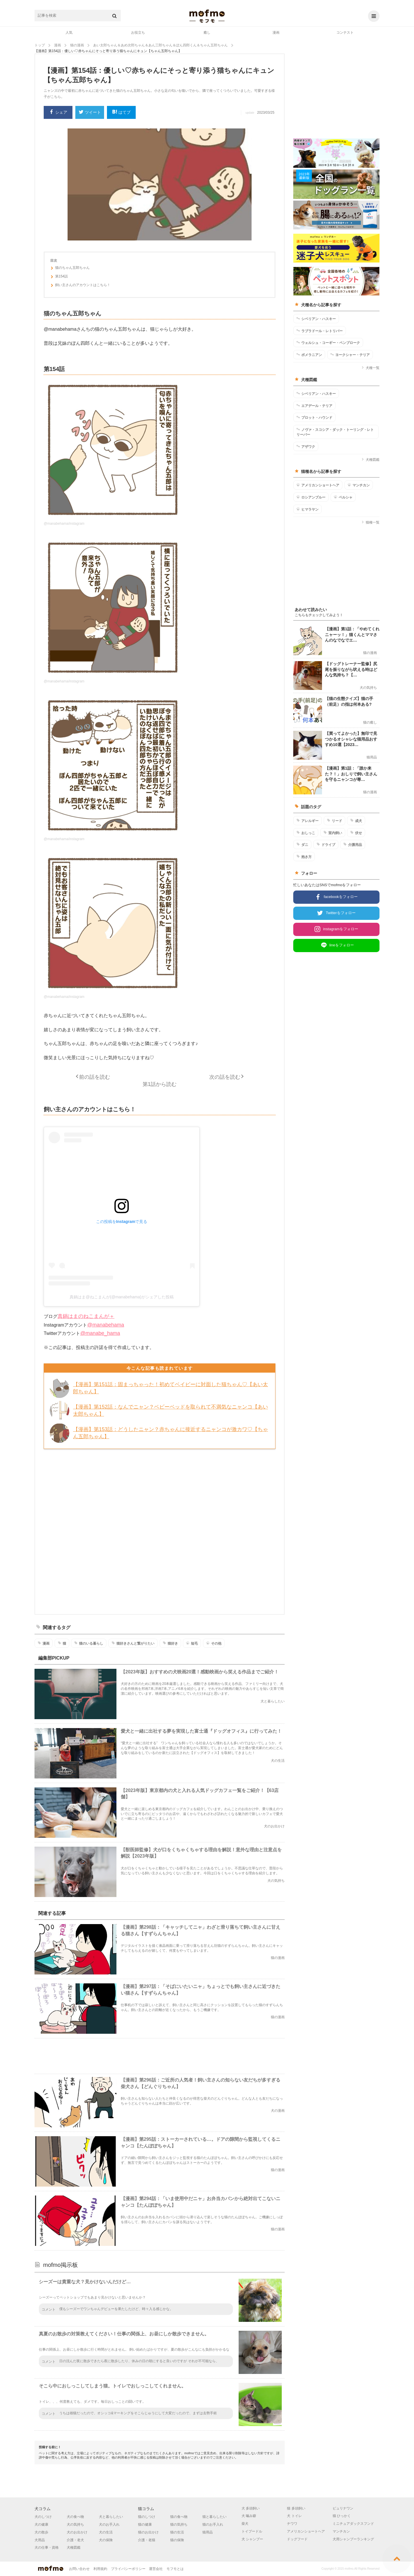  Describe the element at coordinates (170, 1643) in the screenshot. I see `猫好き` at that location.